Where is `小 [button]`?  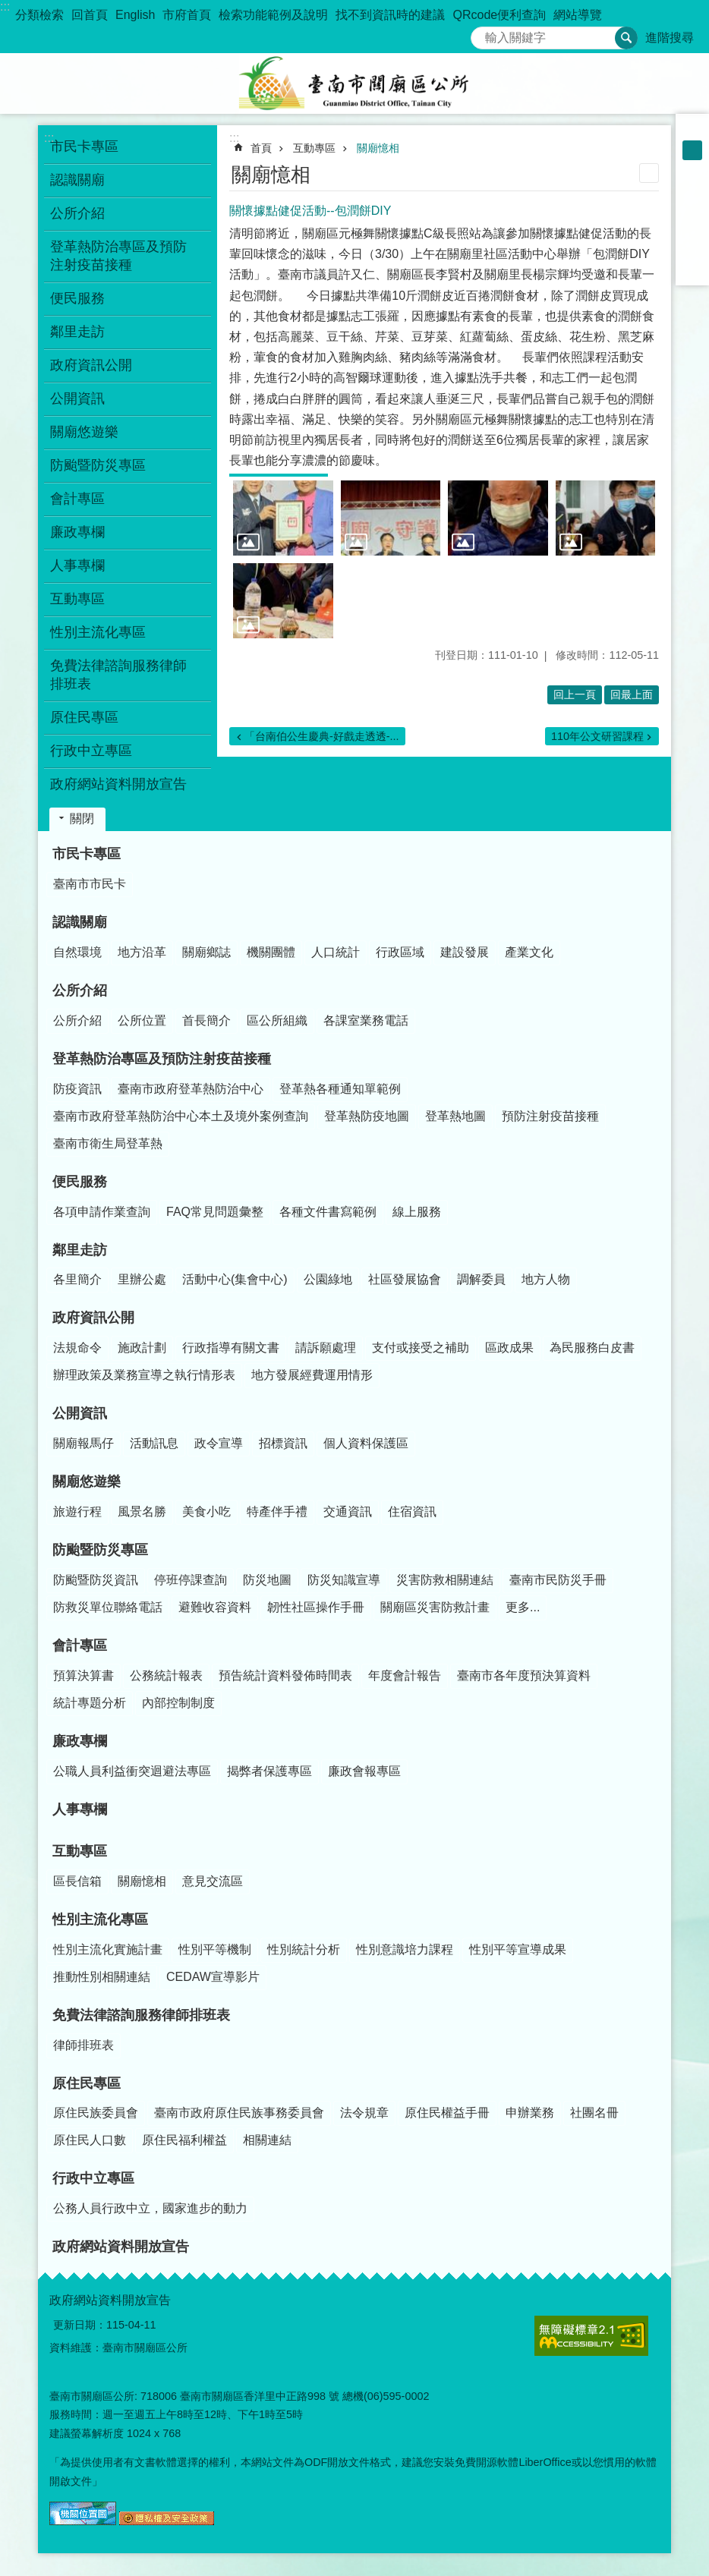 小 [button] is located at coordinates (692, 130).